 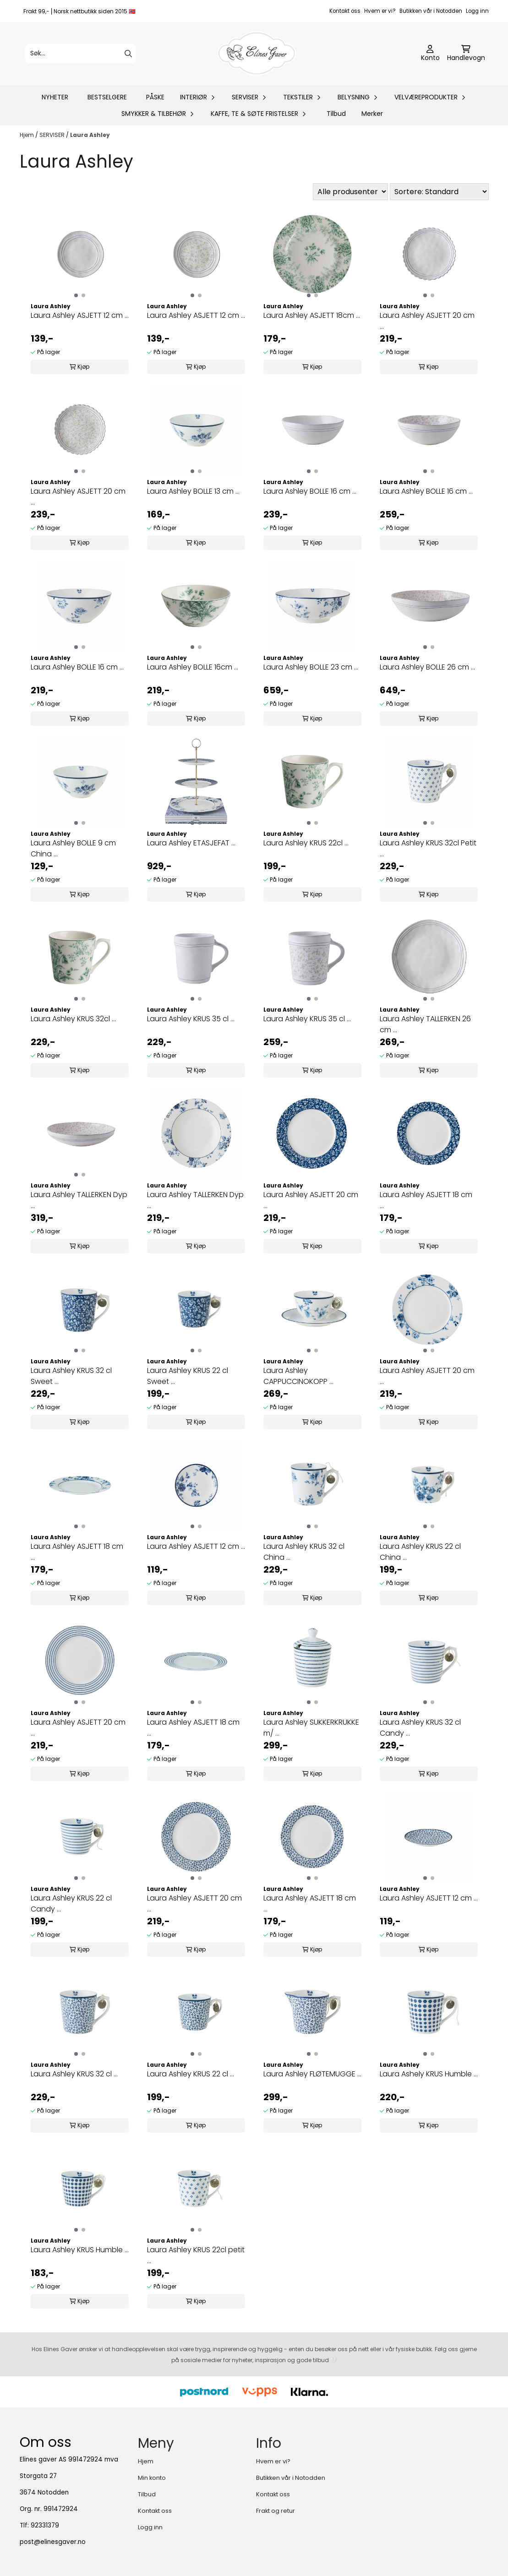 What do you see at coordinates (309, 491) in the screenshot?
I see `Laura Ashley BOLLE 16 cm ...` at bounding box center [309, 491].